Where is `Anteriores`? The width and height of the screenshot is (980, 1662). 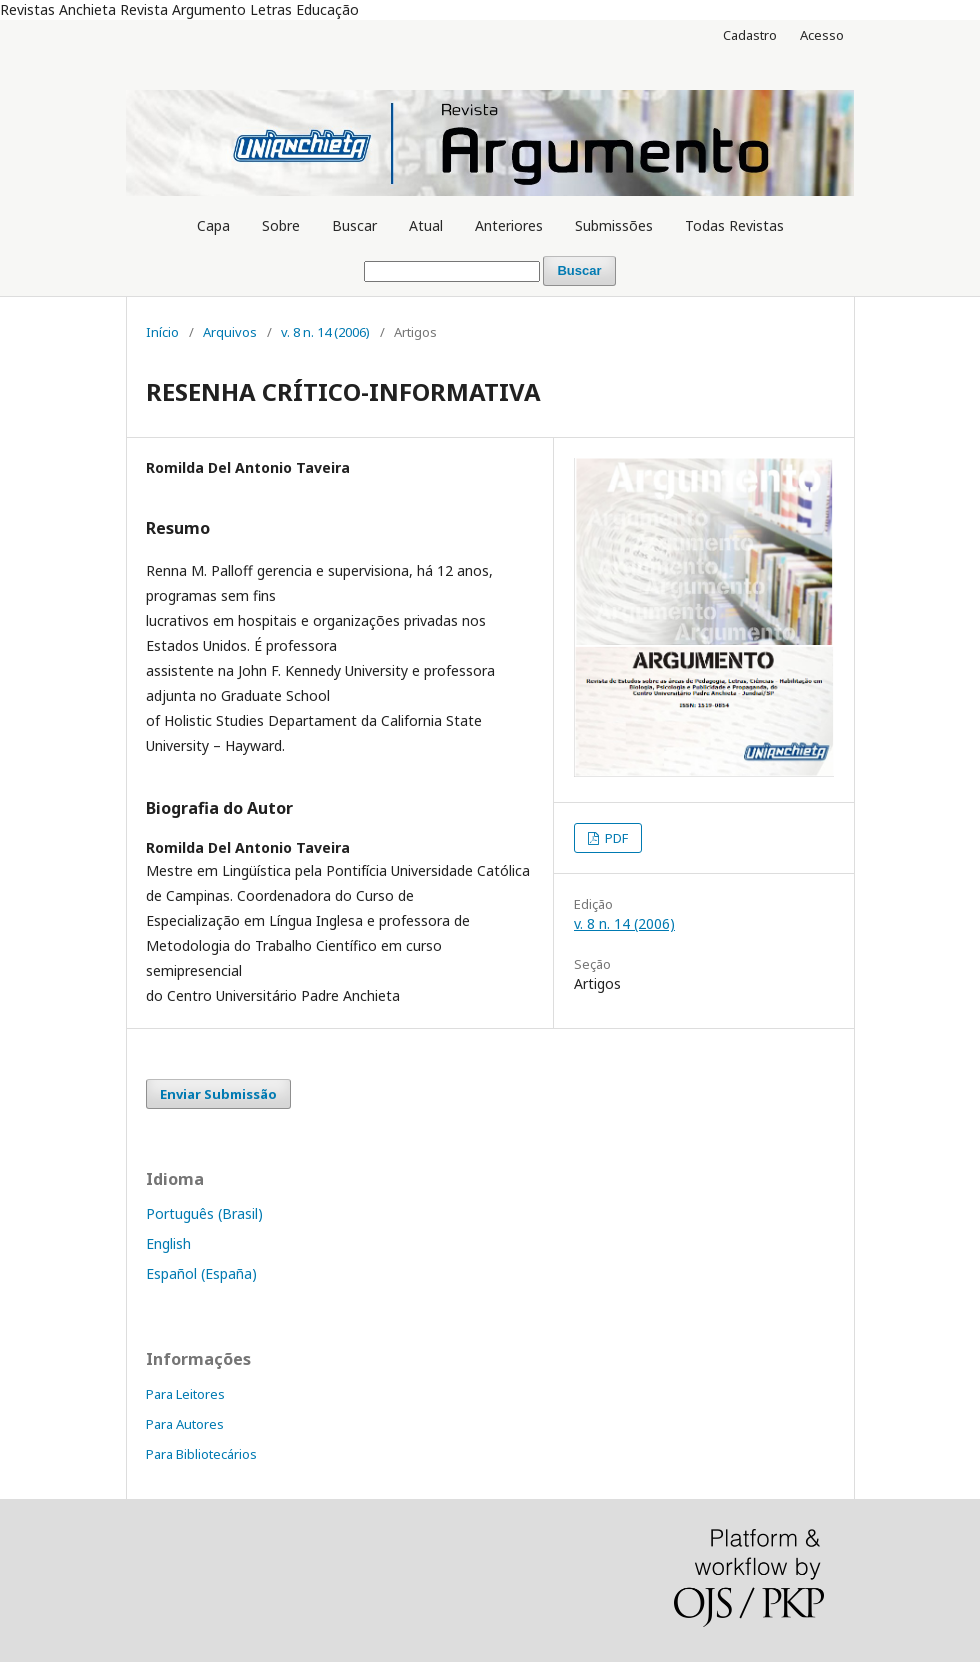
Anteriores is located at coordinates (509, 225).